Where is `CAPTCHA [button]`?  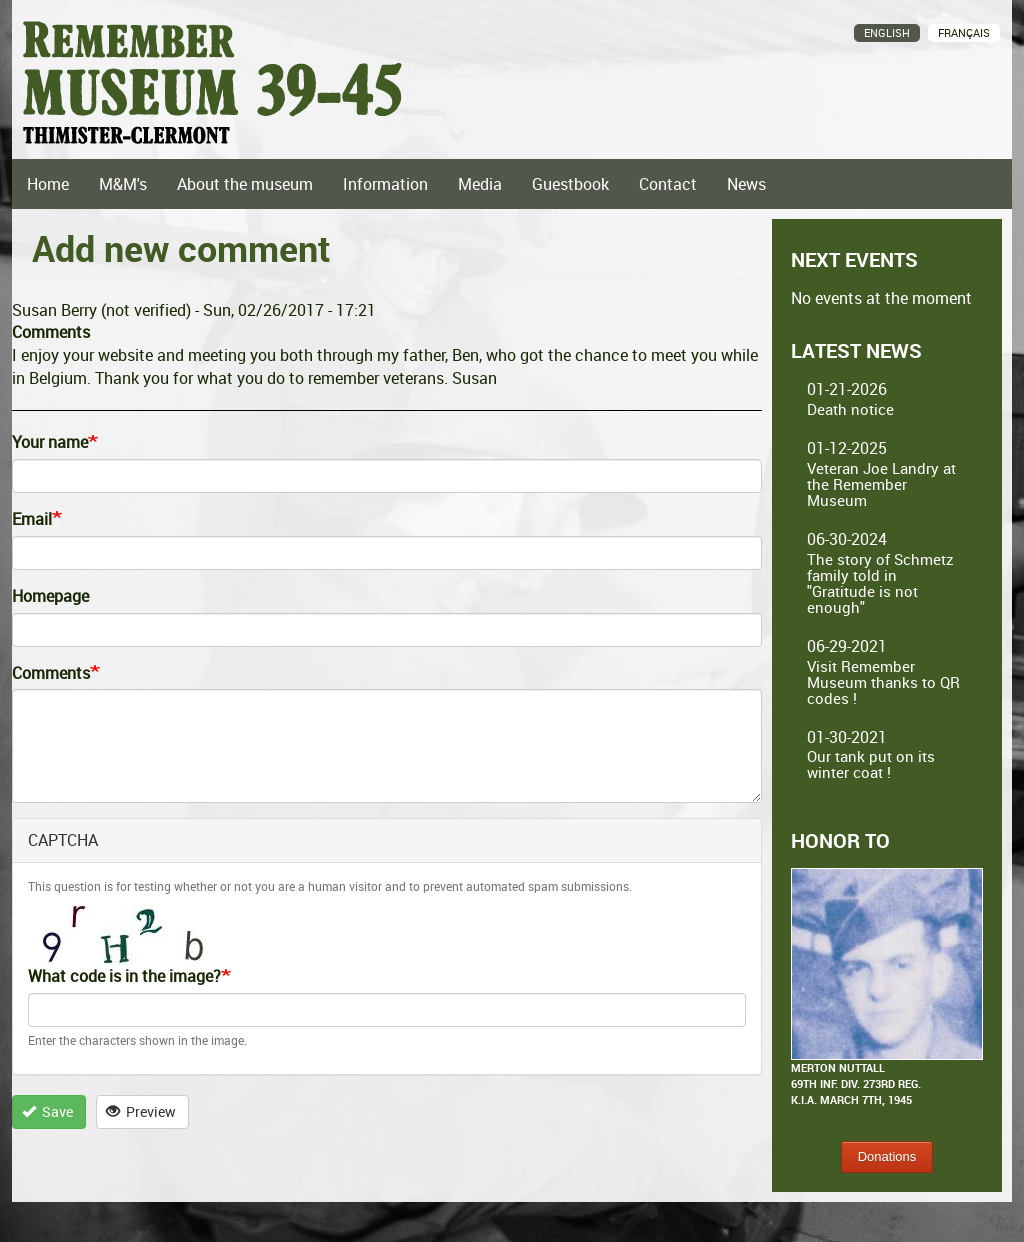 CAPTCHA [button] is located at coordinates (63, 840).